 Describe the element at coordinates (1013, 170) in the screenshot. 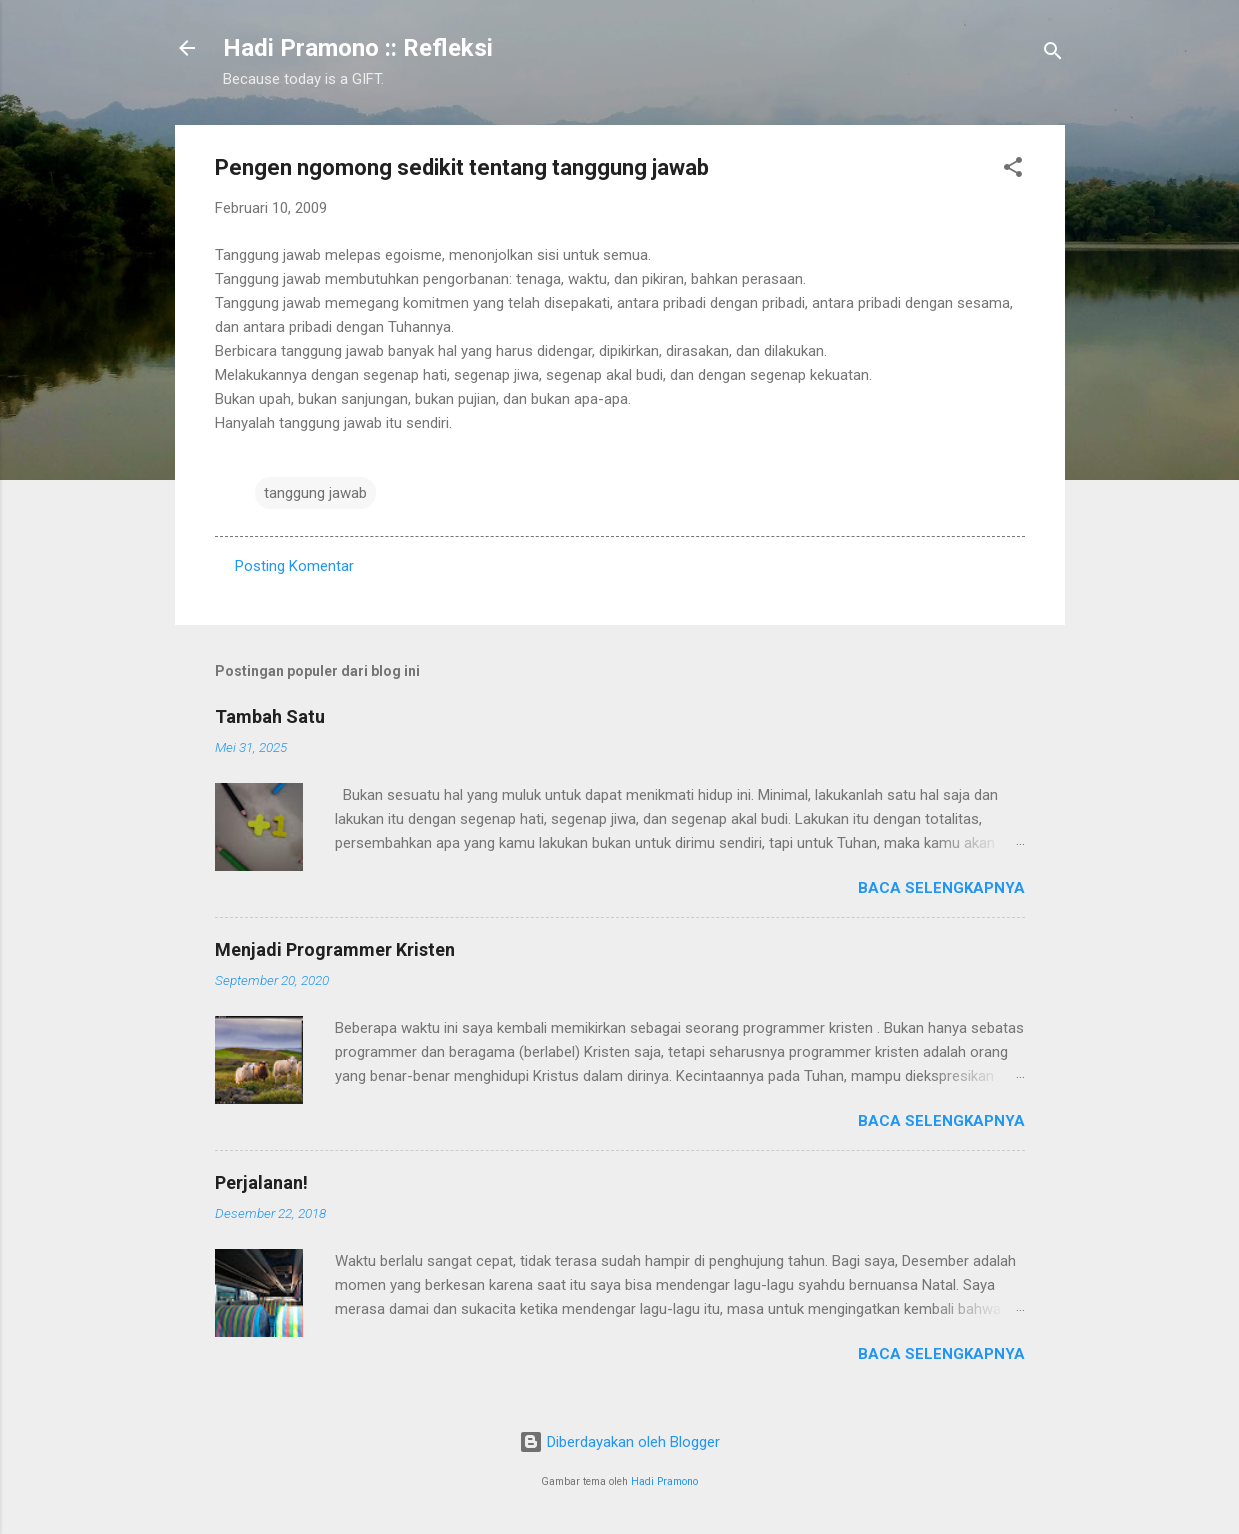

I see `[button]` at that location.